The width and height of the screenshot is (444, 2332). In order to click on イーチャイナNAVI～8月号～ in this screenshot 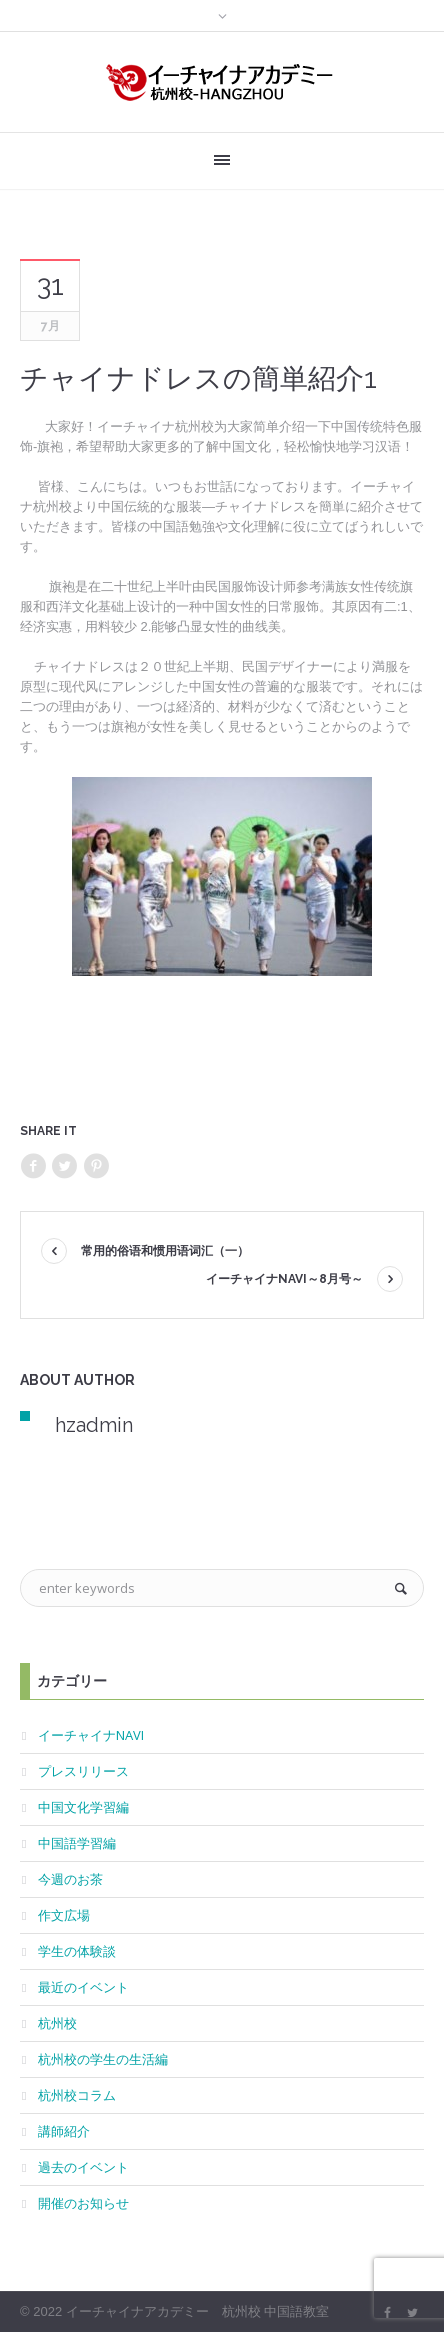, I will do `click(284, 1279)`.